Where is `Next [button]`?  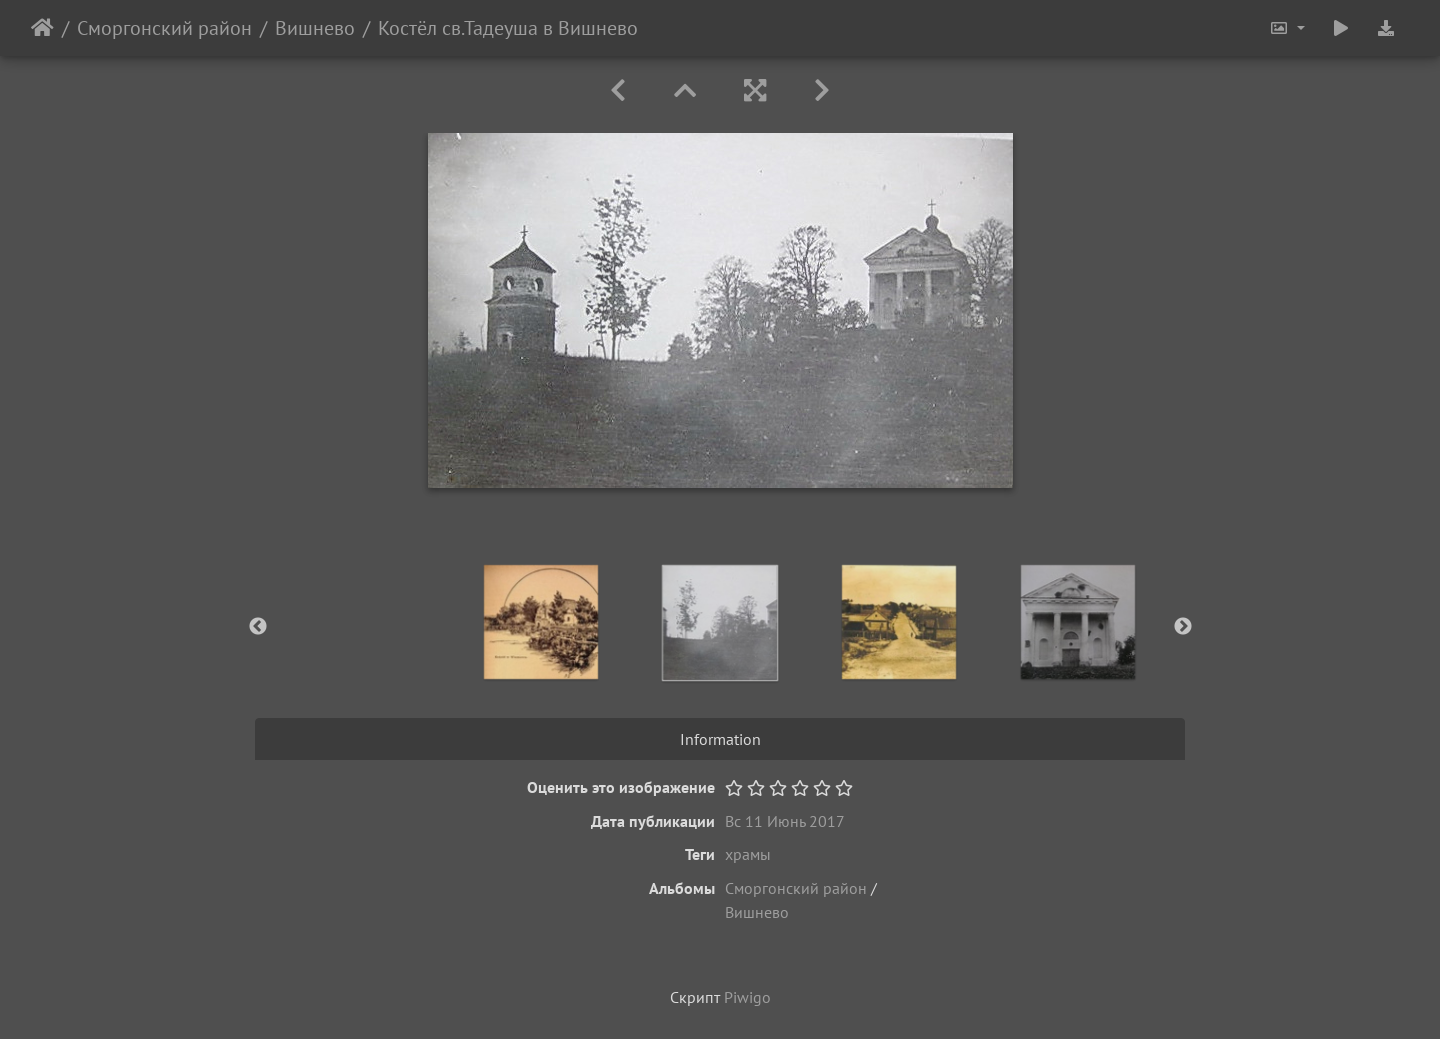 Next [button] is located at coordinates (1183, 627).